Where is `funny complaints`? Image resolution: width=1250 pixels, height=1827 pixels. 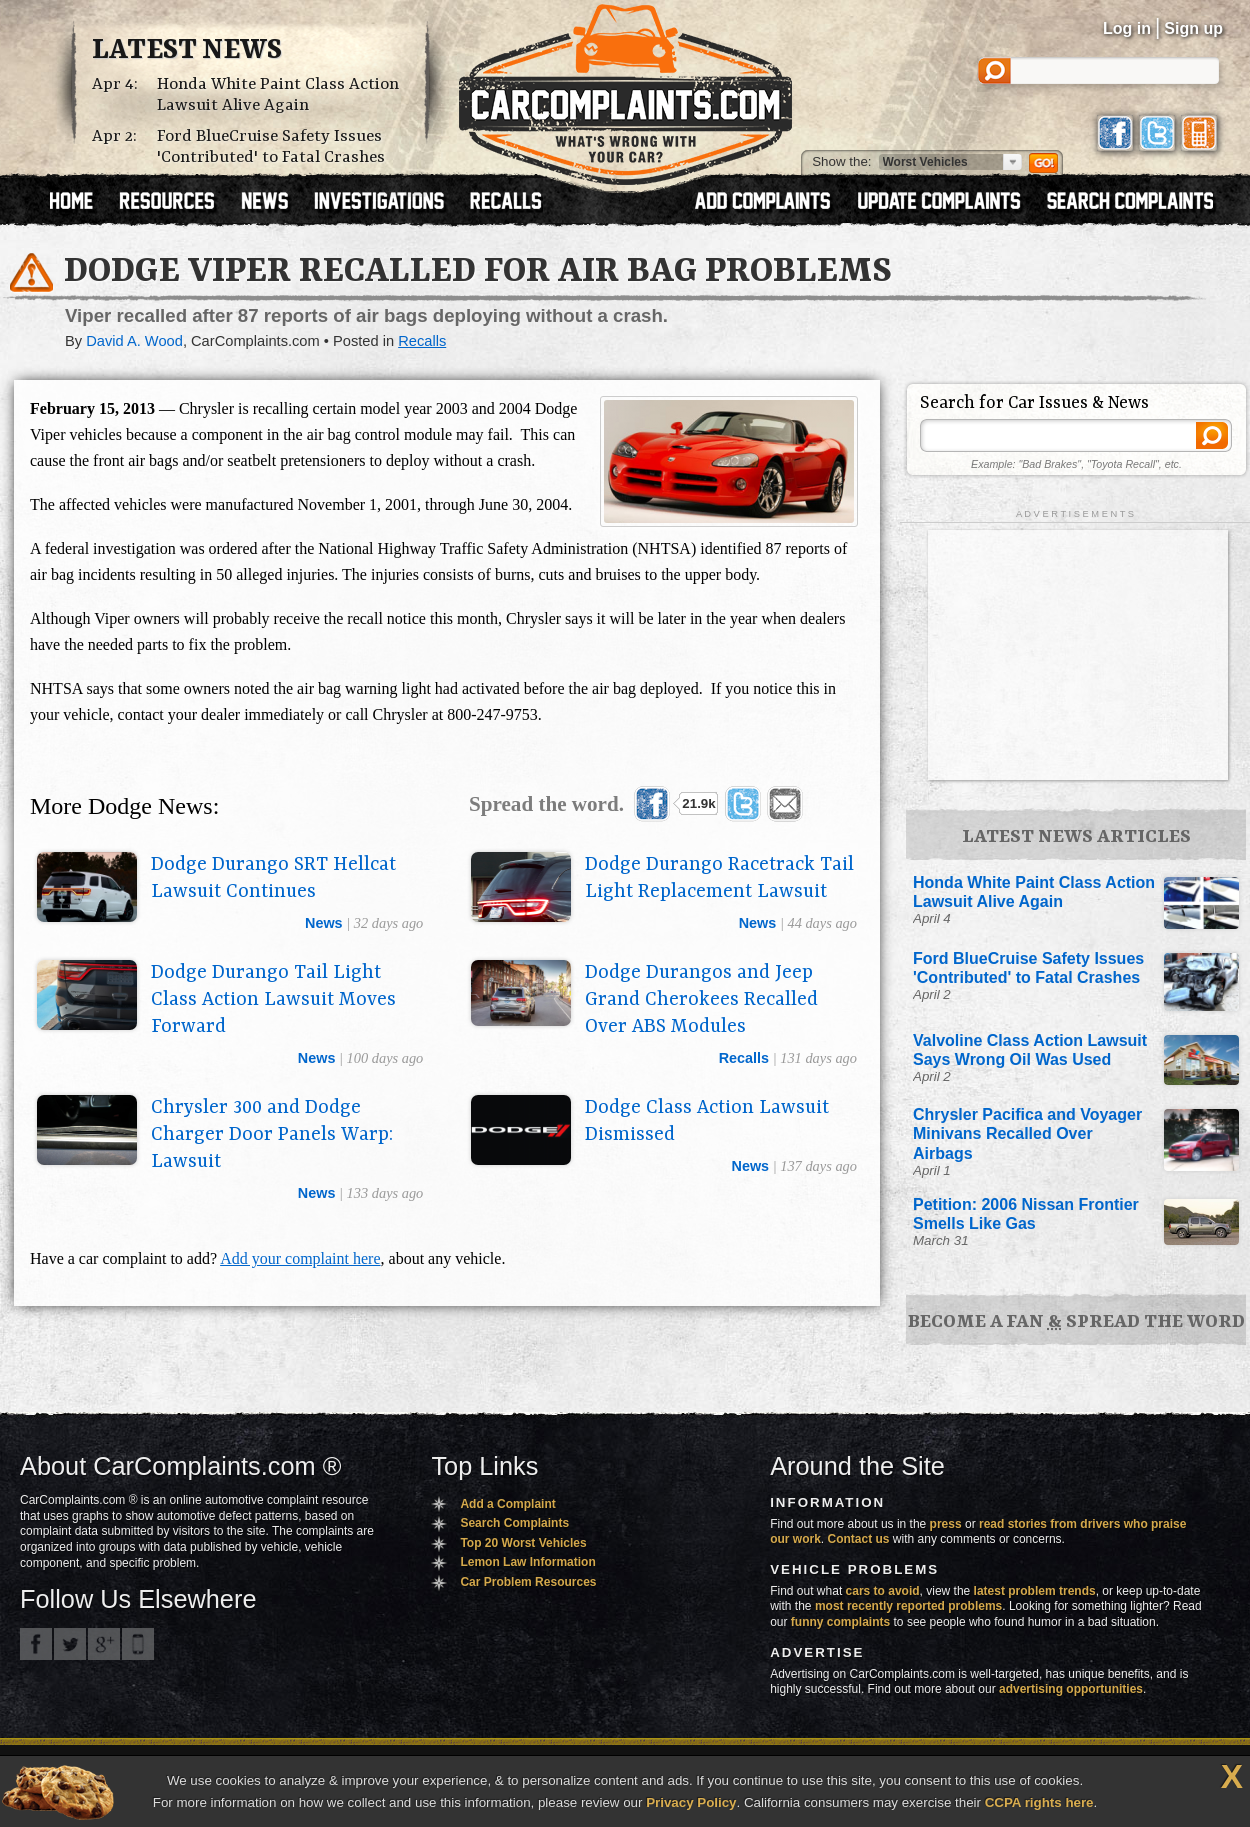 funny complaints is located at coordinates (840, 1622).